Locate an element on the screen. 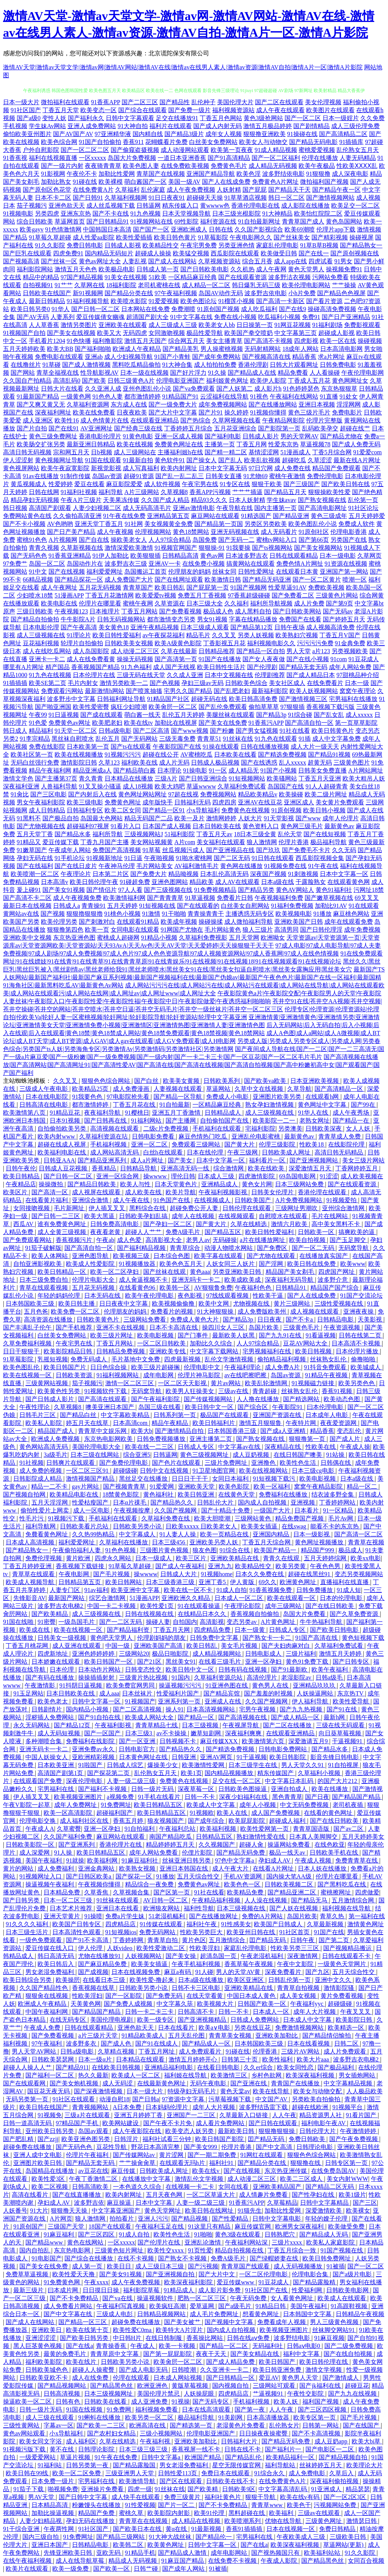  激情乱伦文学视频 is located at coordinates (200, 2179).